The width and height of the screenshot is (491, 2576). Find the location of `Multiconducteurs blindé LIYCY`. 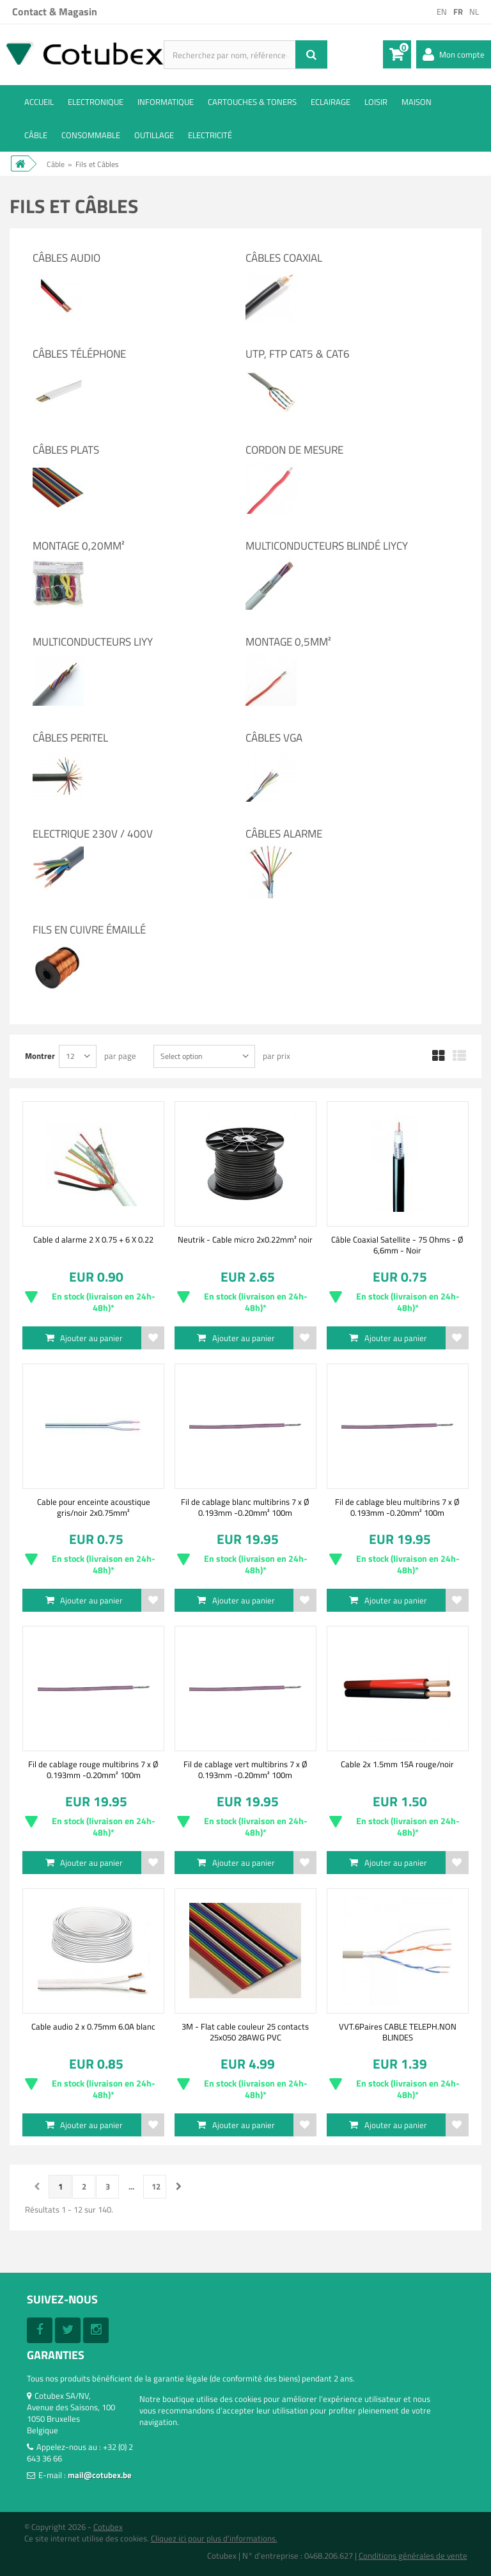

Multiconducteurs blindé LIYCY is located at coordinates (327, 545).